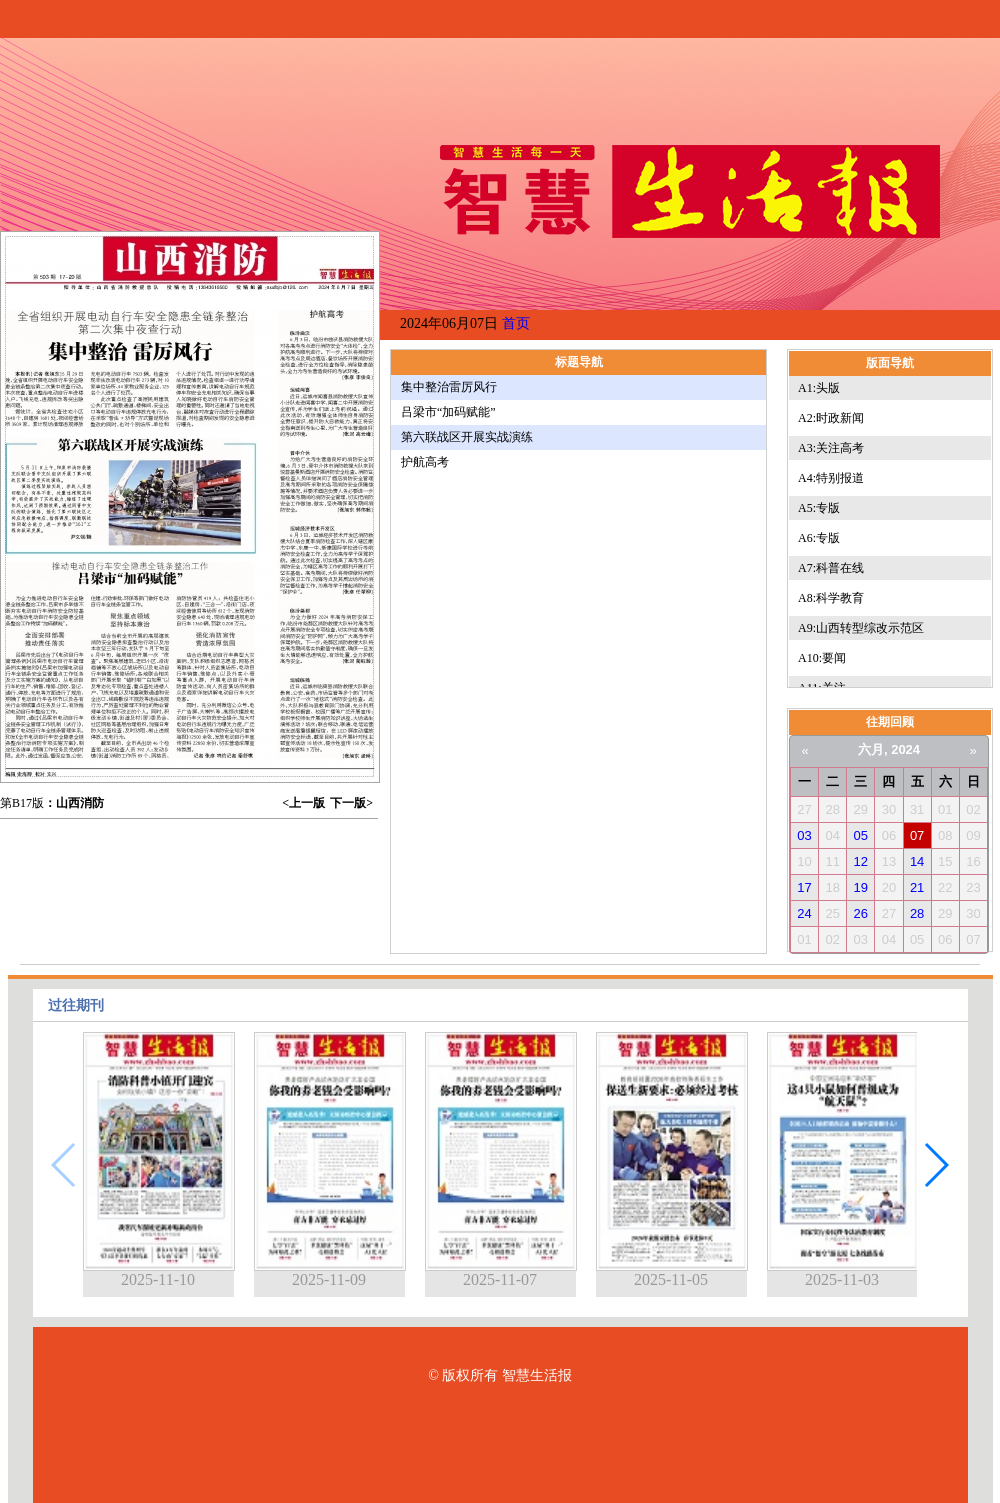 This screenshot has height=1503, width=1000. What do you see at coordinates (831, 448) in the screenshot?
I see `A3:关注高考` at bounding box center [831, 448].